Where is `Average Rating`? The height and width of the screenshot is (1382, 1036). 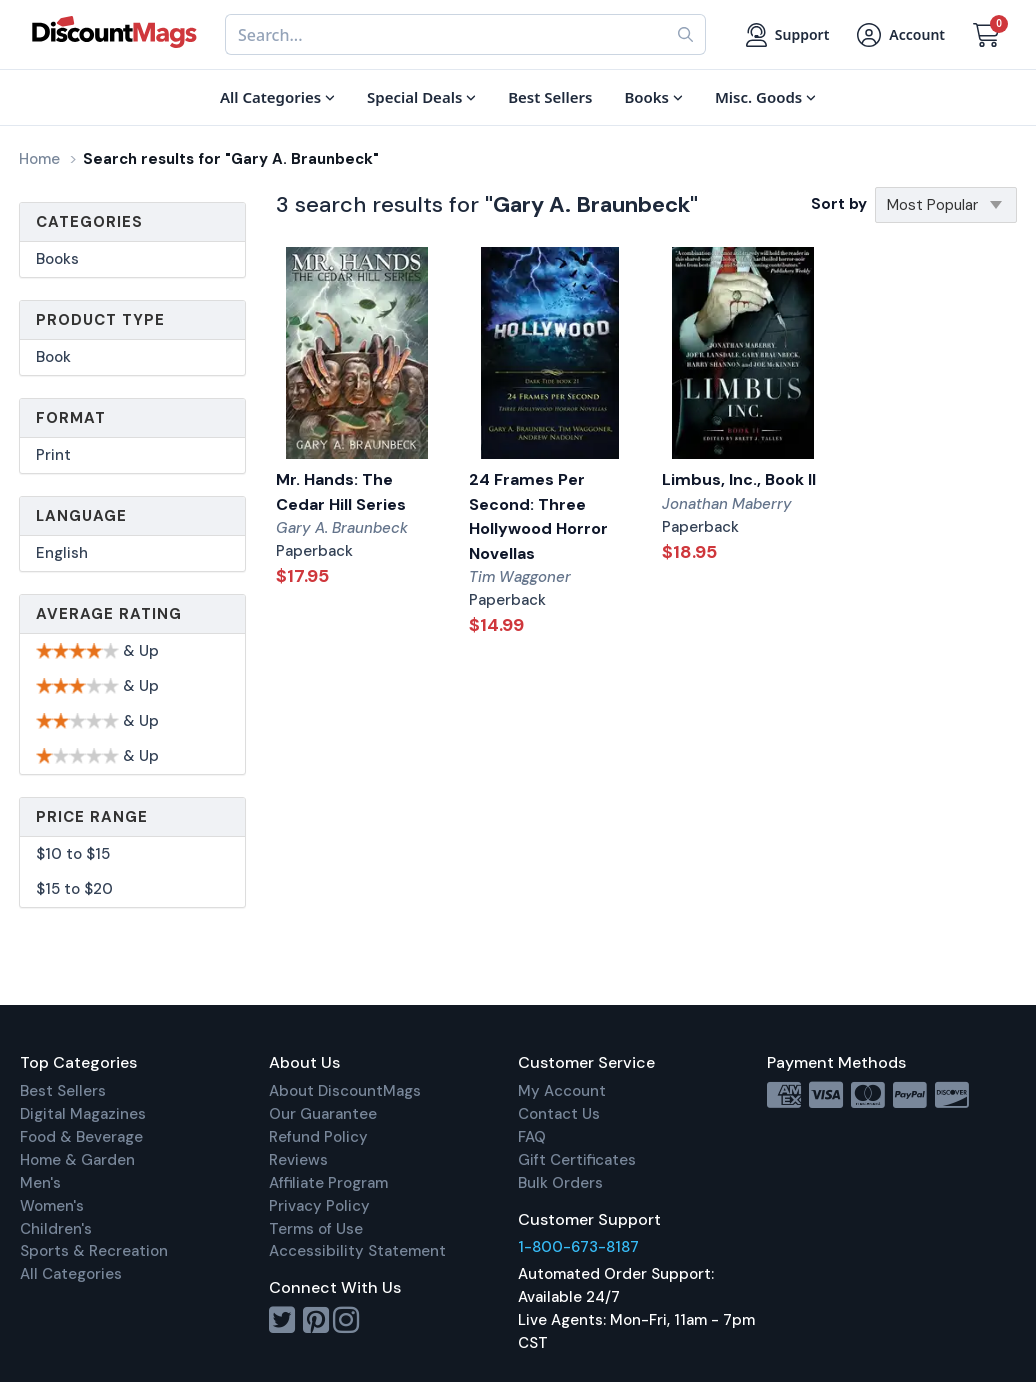 Average Rating is located at coordinates (109, 614).